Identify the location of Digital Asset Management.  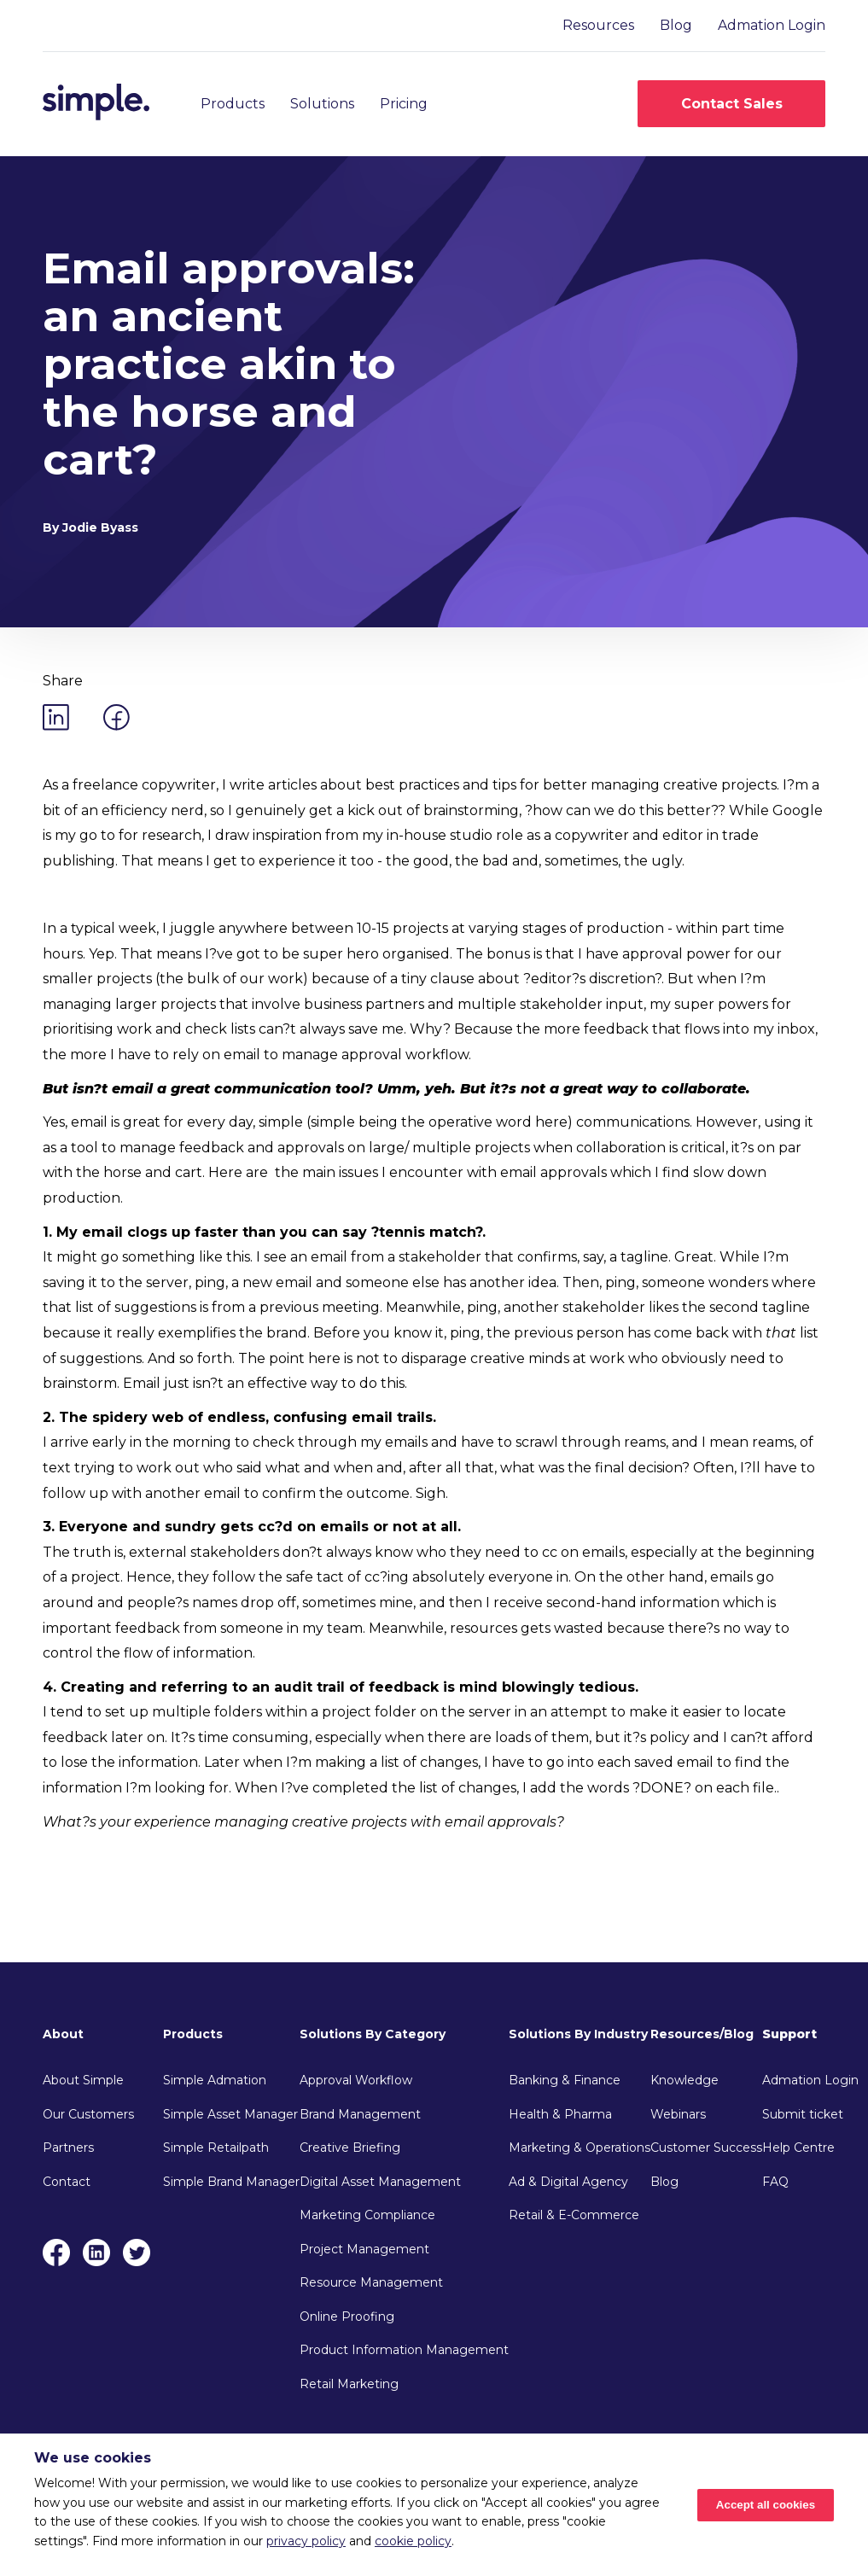
(380, 2181).